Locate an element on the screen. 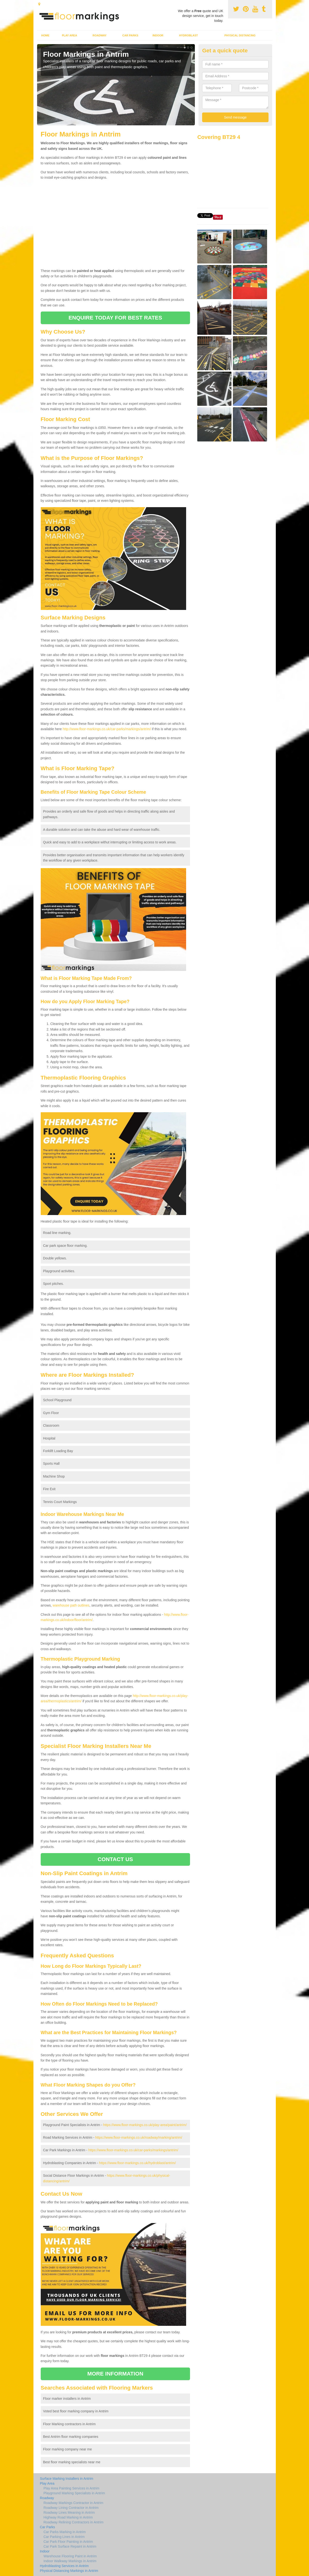 Image resolution: width=309 pixels, height=2576 pixels. Car Park Surface Repaint in Antrim is located at coordinates (70, 2546).